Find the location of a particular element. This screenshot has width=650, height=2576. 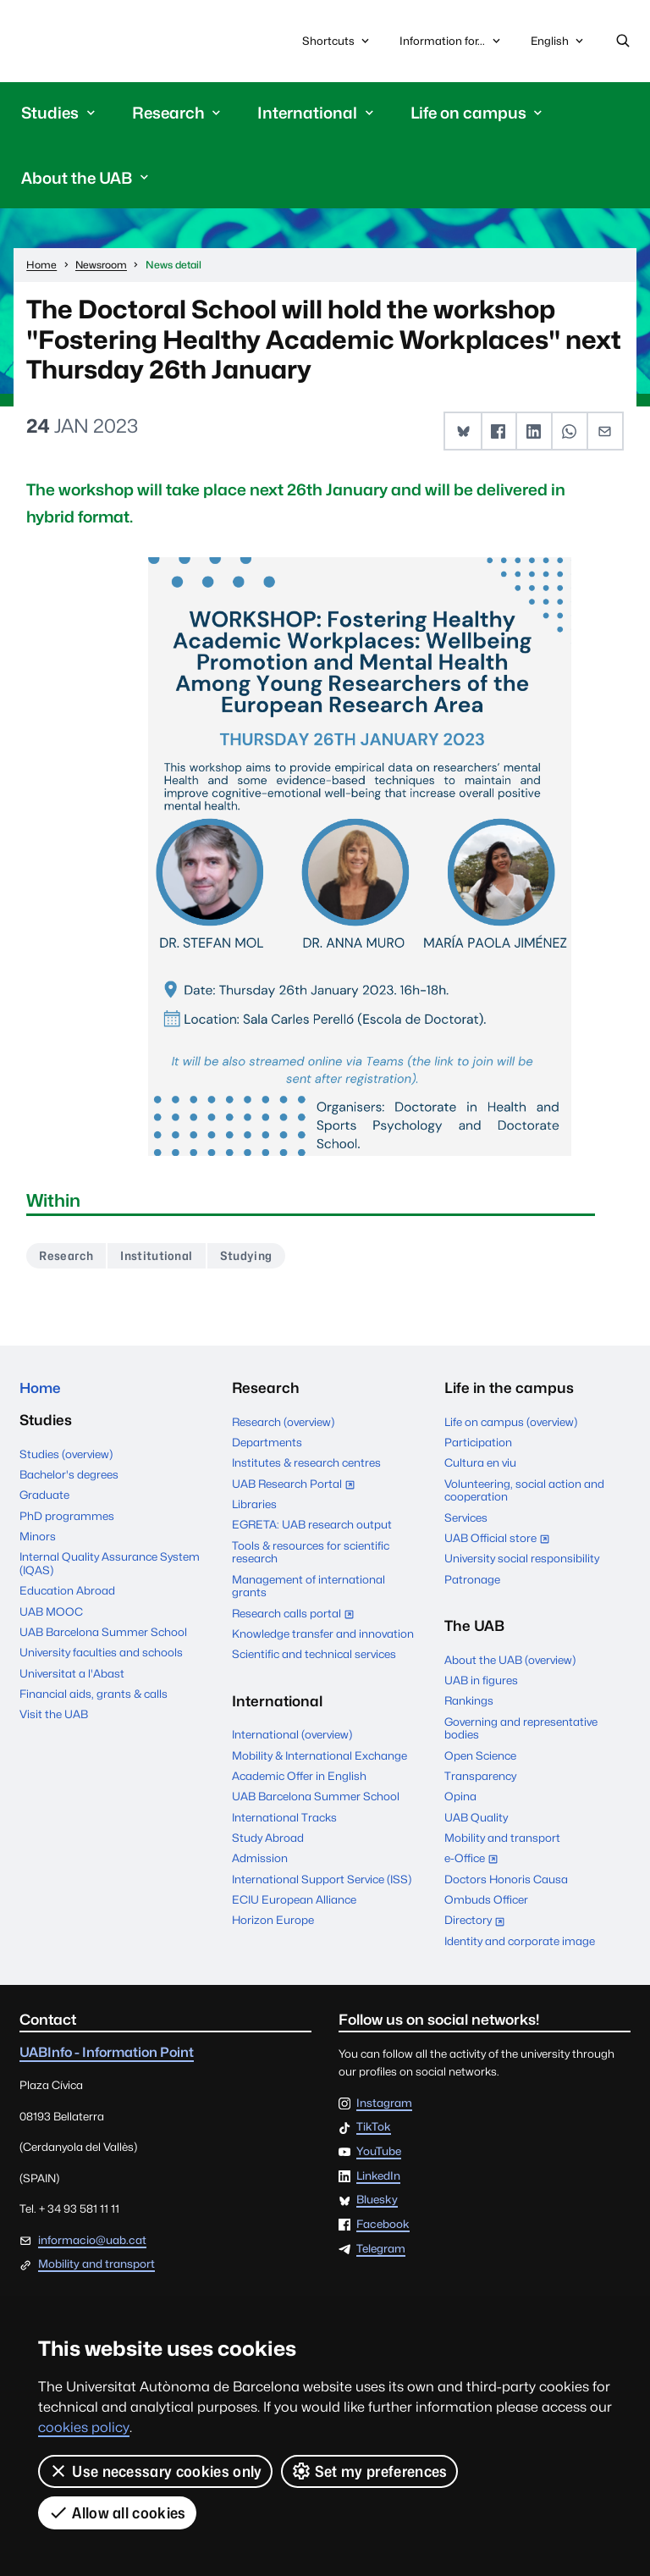

Rankings is located at coordinates (468, 1702).